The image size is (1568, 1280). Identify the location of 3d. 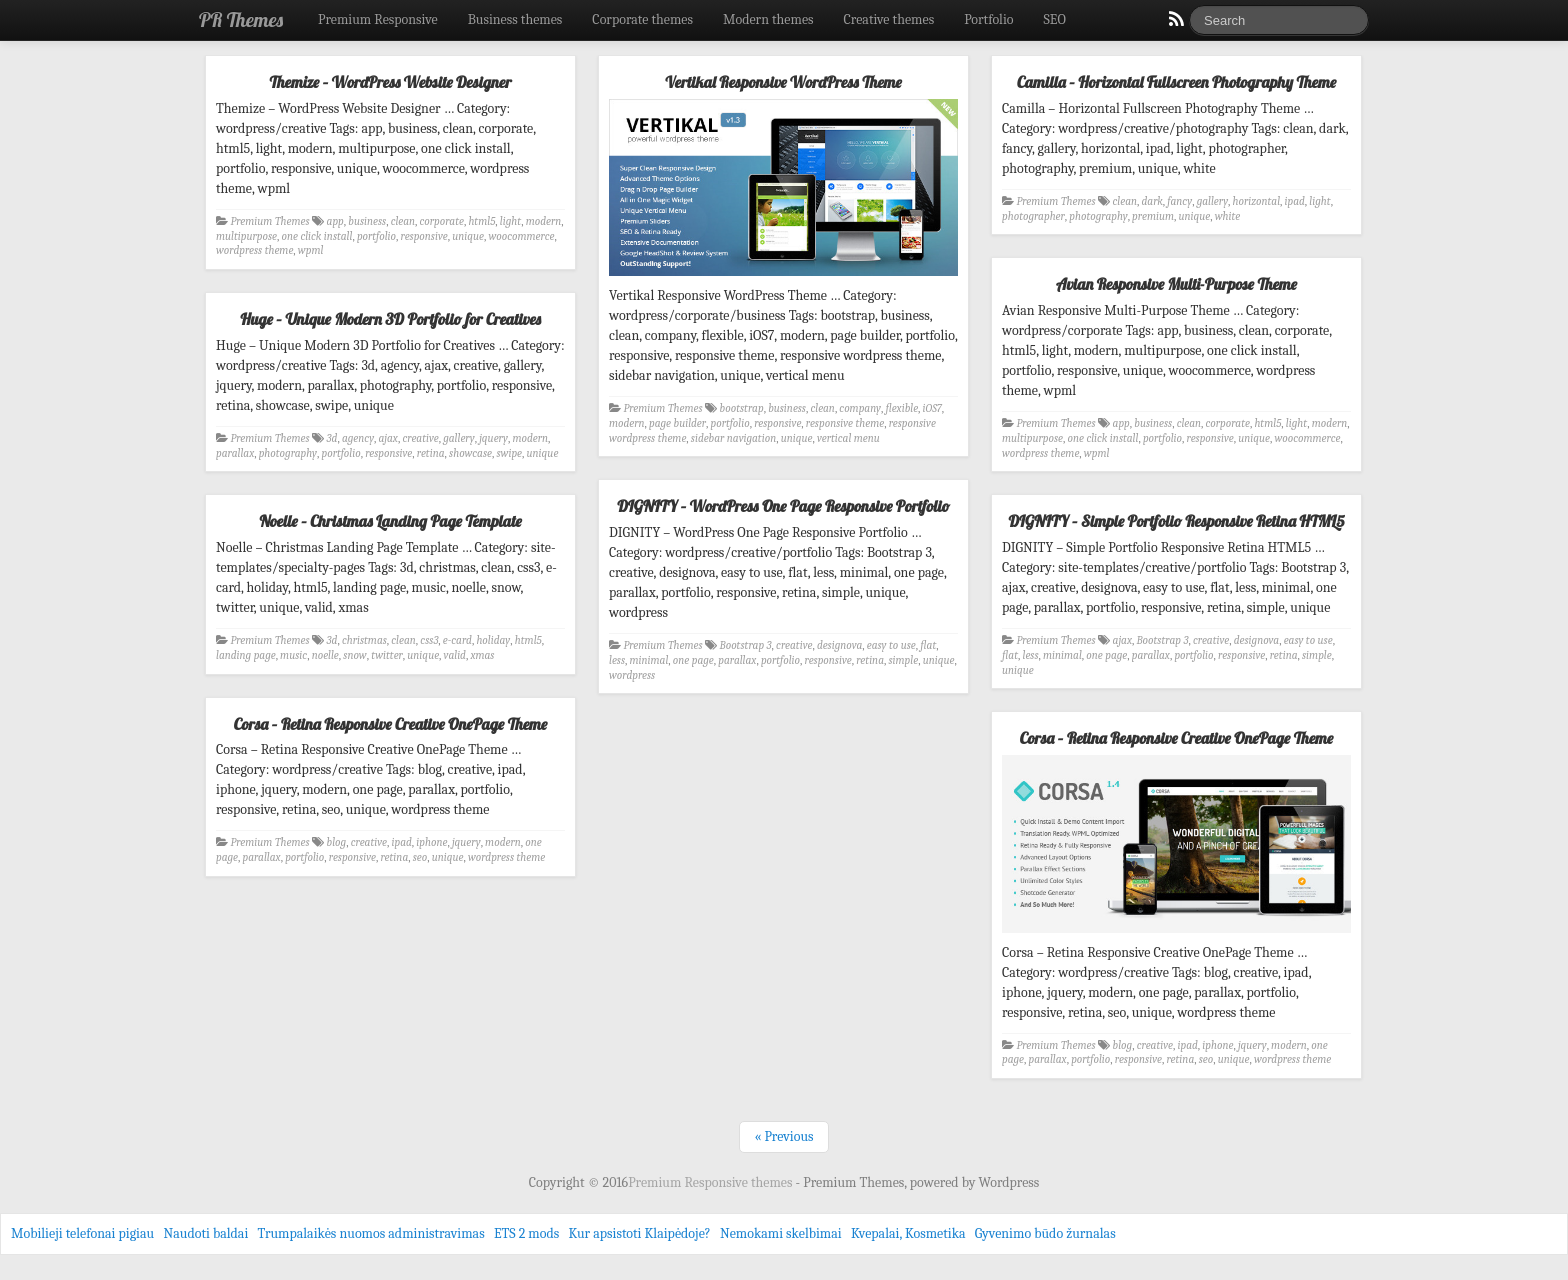
(332, 438).